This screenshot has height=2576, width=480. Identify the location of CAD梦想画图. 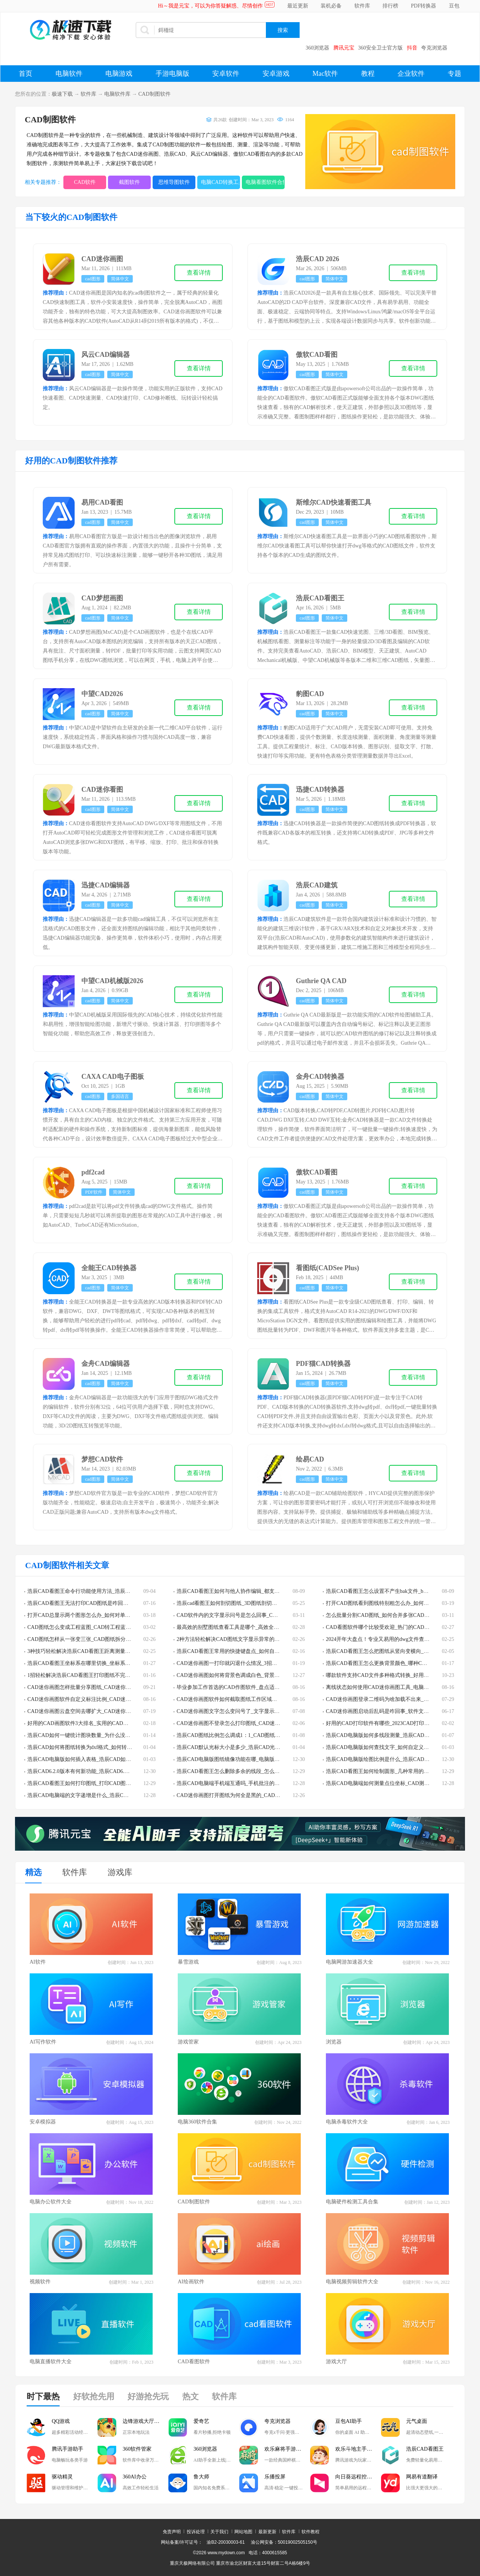
(102, 598).